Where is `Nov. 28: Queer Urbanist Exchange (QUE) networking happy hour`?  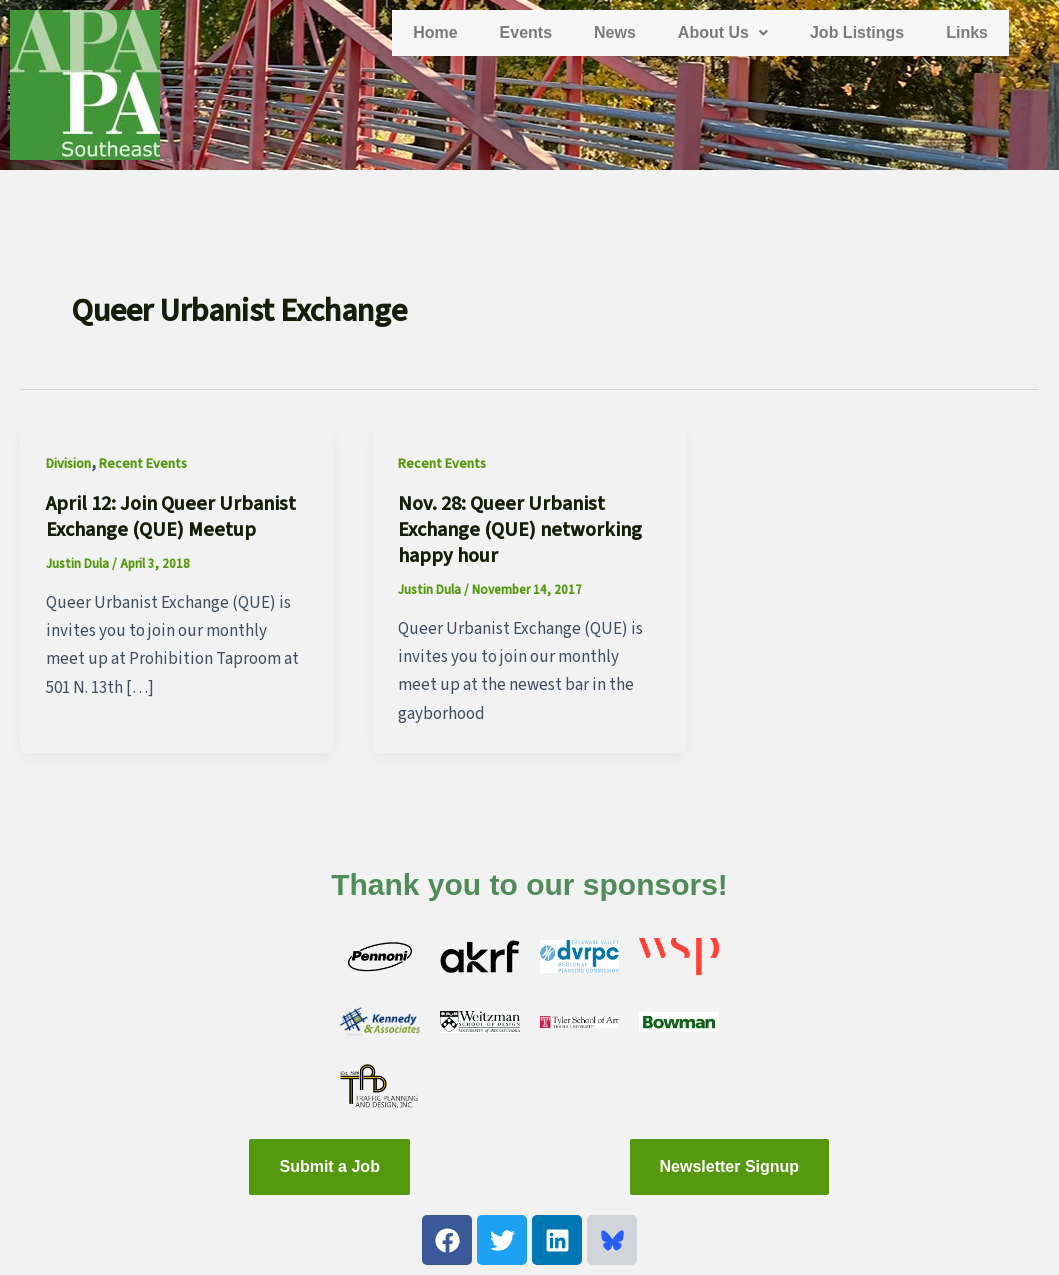 Nov. 28: Queer Urbanist Exchange (QUE) networking happy hour is located at coordinates (520, 530).